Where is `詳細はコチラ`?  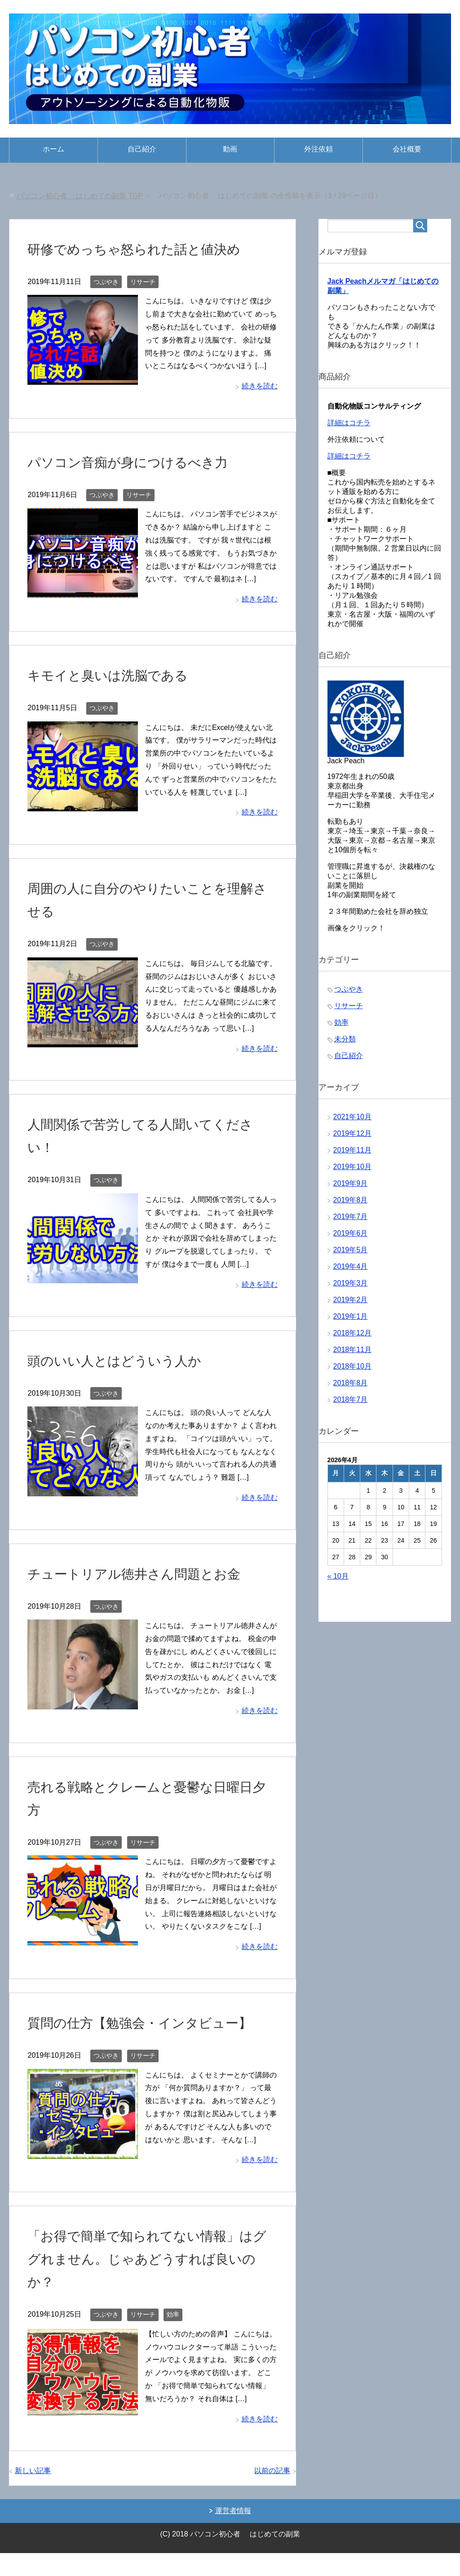
詳細はコチラ is located at coordinates (349, 427).